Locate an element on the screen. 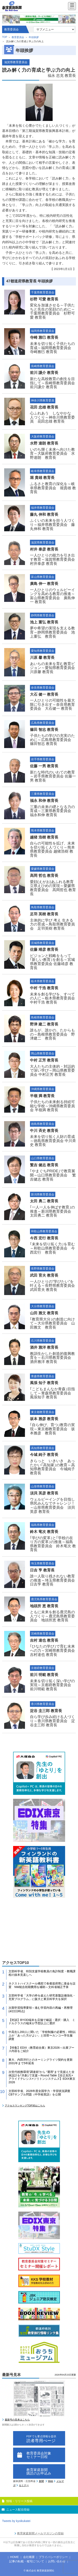 This screenshot has height=2576, width=78. 東大、内田洋行とのネーミングライツ契約を更新 2031年まで5年延長 is located at coordinates (42, 2061).